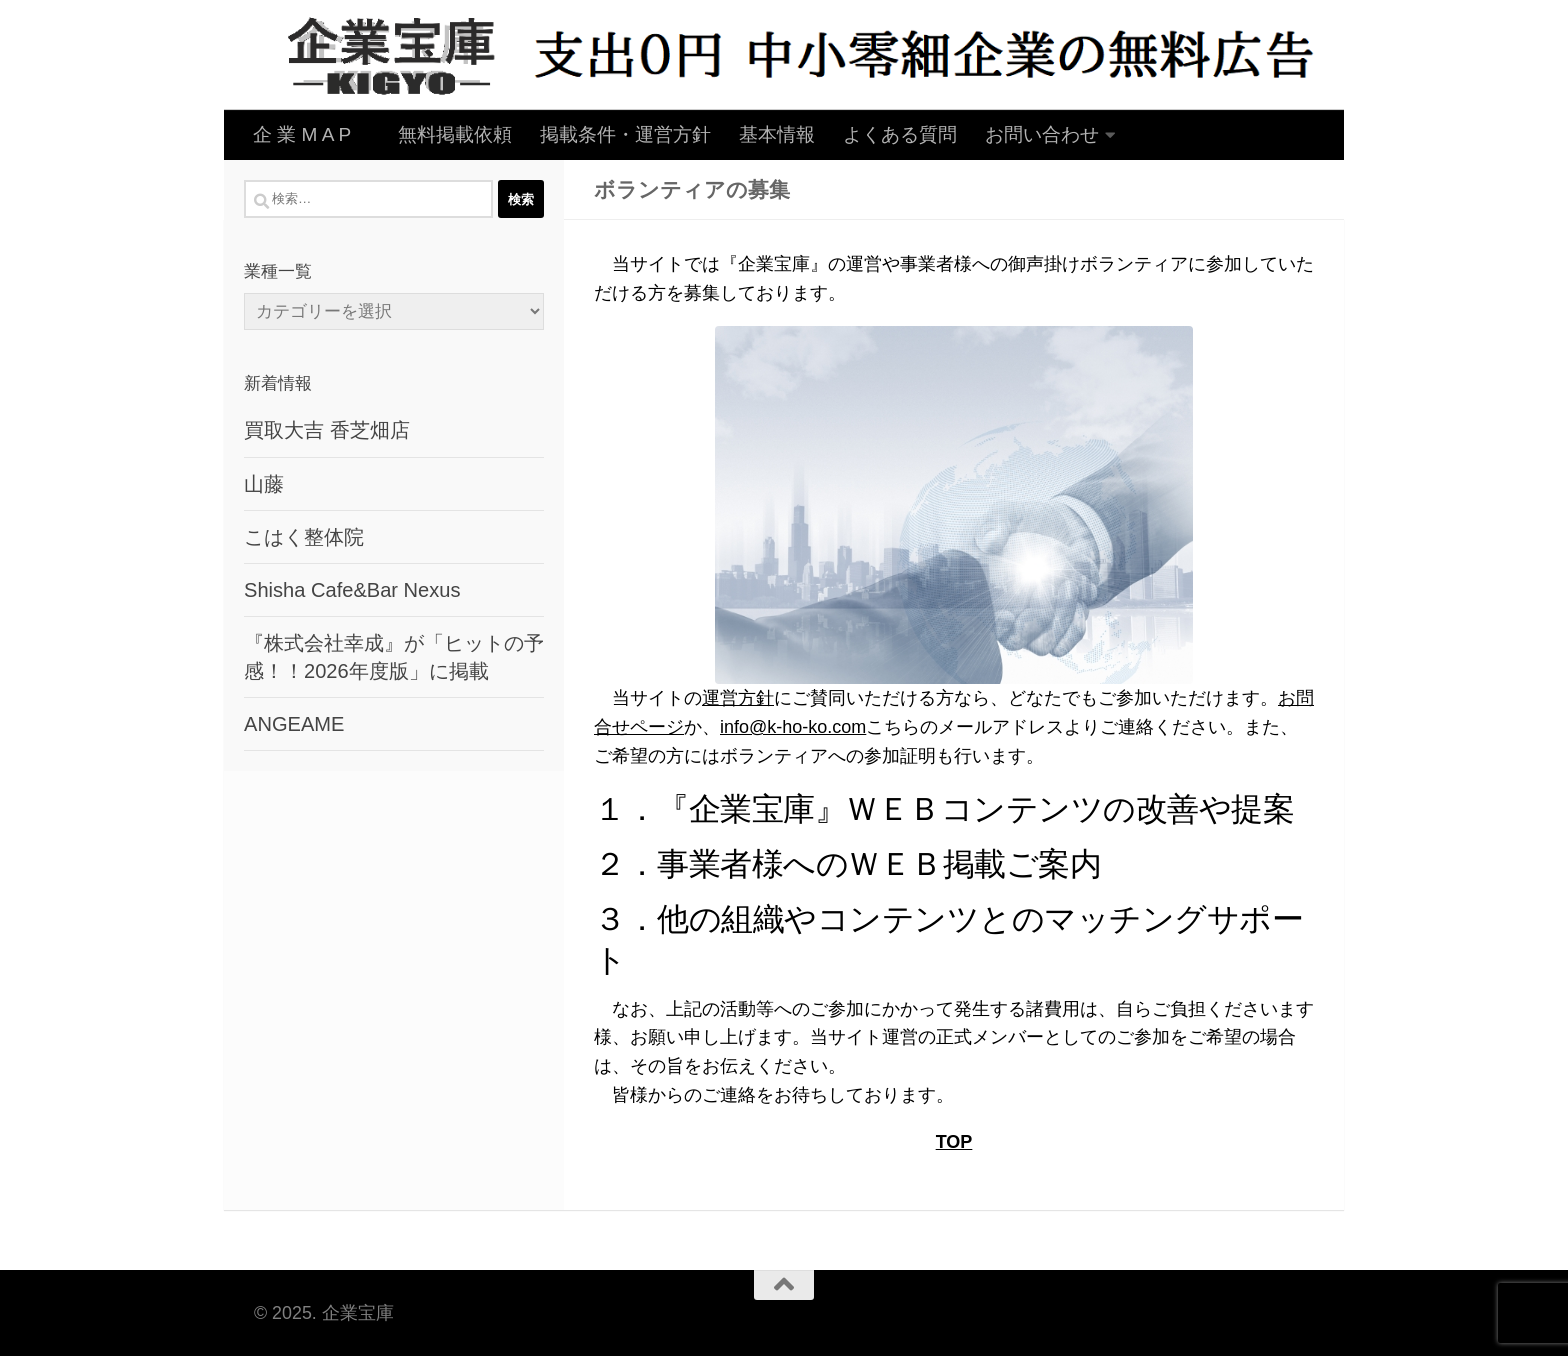 The height and width of the screenshot is (1357, 1568). What do you see at coordinates (327, 430) in the screenshot?
I see `買取大吉 香芝畑店` at bounding box center [327, 430].